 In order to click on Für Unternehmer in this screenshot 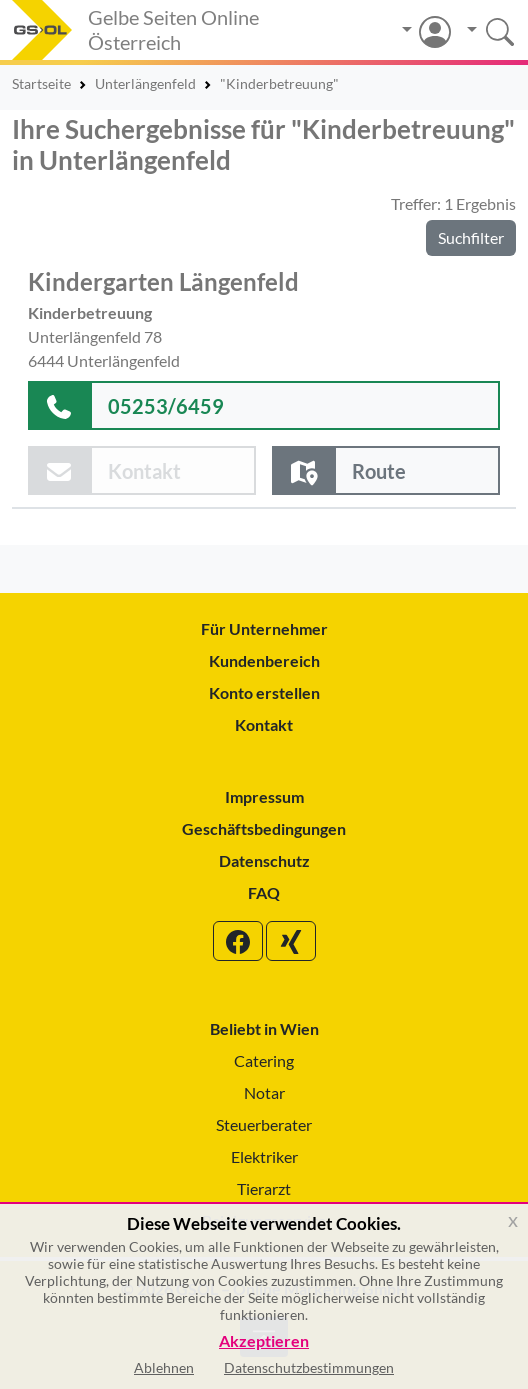, I will do `click(264, 628)`.